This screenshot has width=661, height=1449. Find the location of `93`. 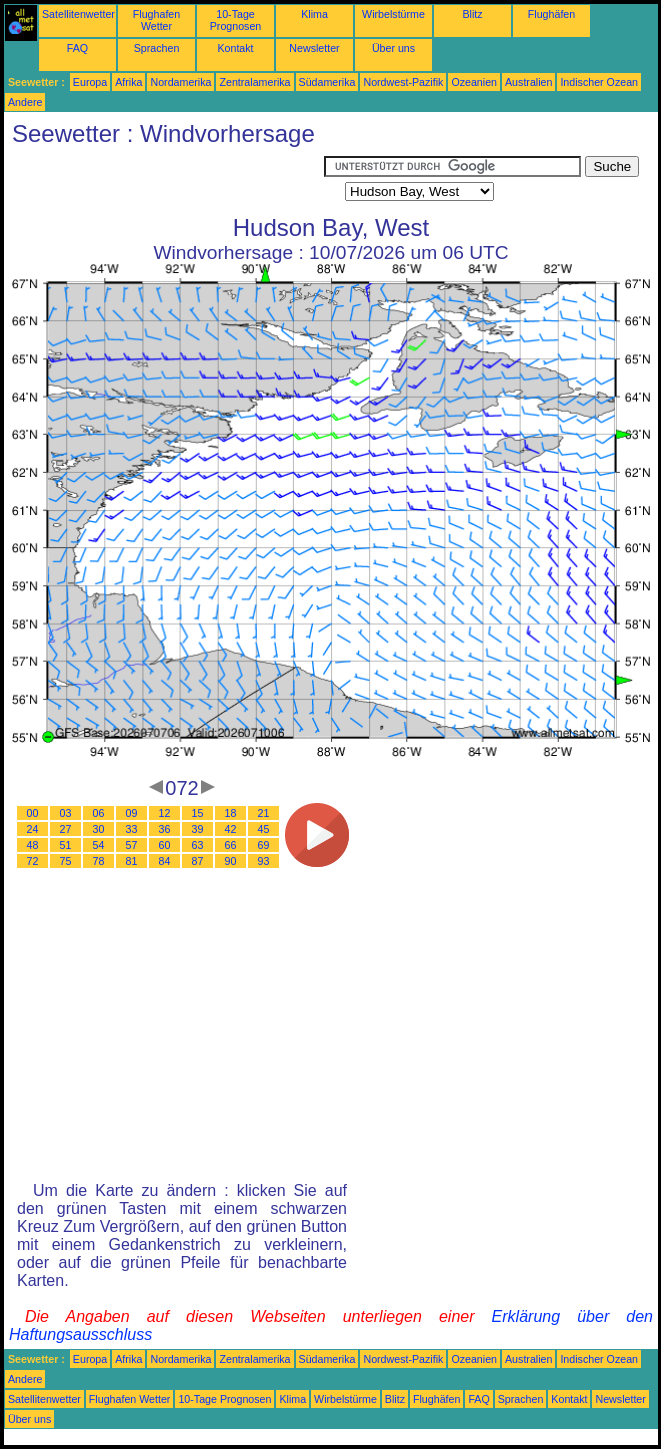

93 is located at coordinates (264, 861).